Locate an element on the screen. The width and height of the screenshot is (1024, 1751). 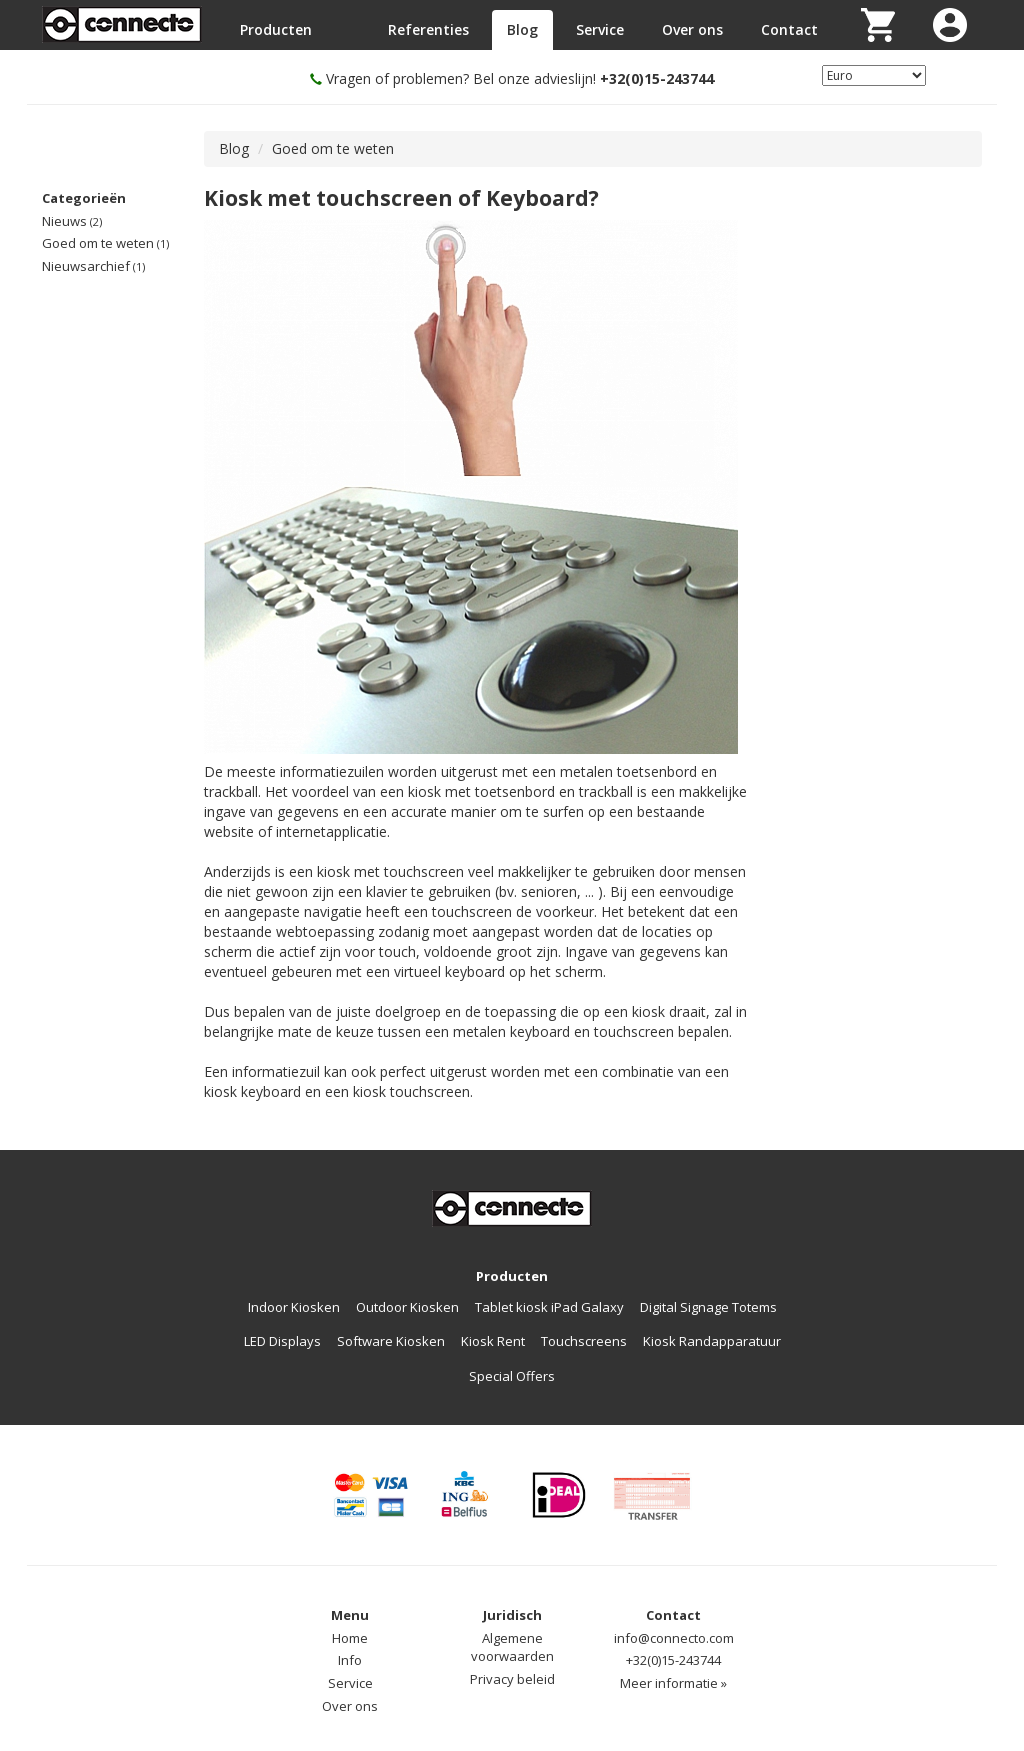
Tablet kiosk iPad Galaxy is located at coordinates (549, 1307).